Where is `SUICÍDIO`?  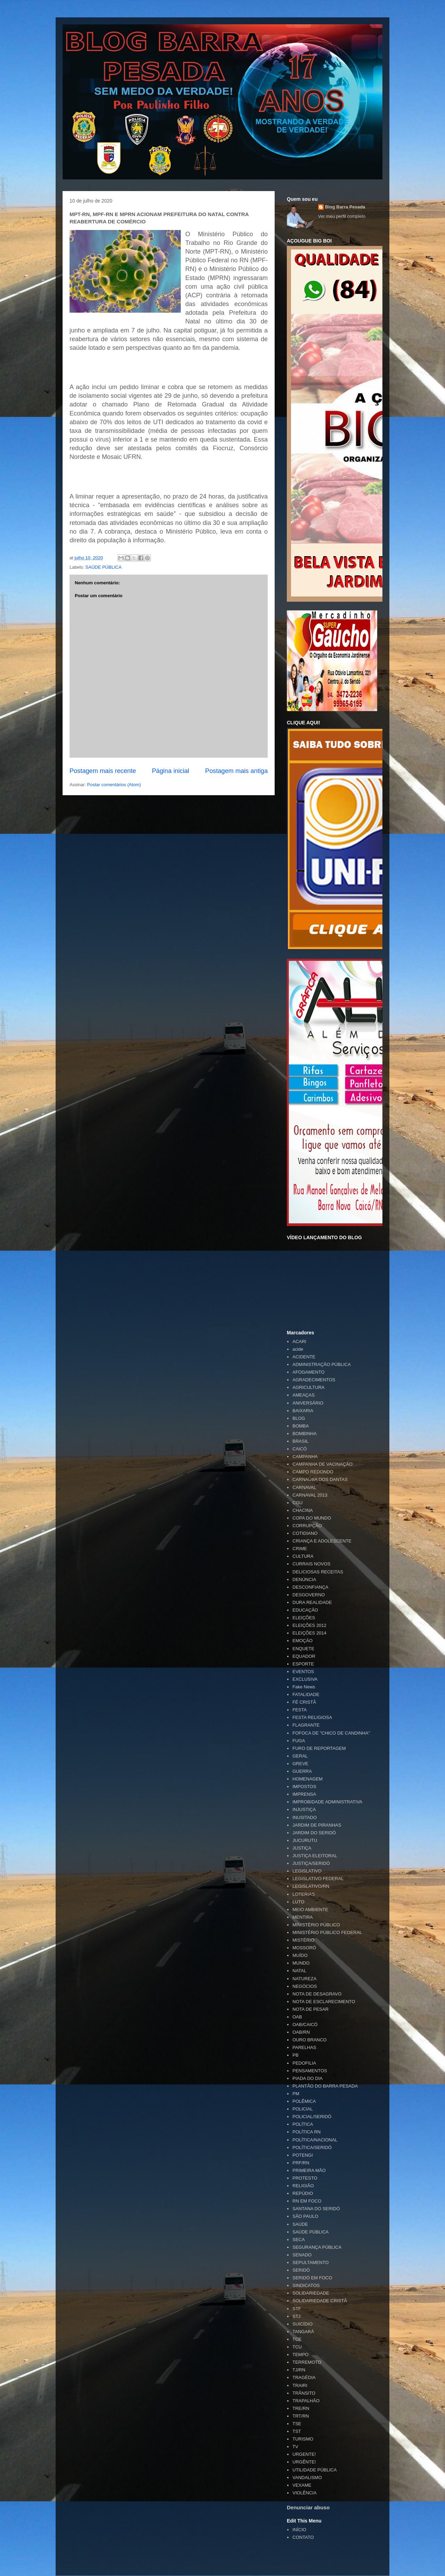 SUICÍDIO is located at coordinates (302, 2324).